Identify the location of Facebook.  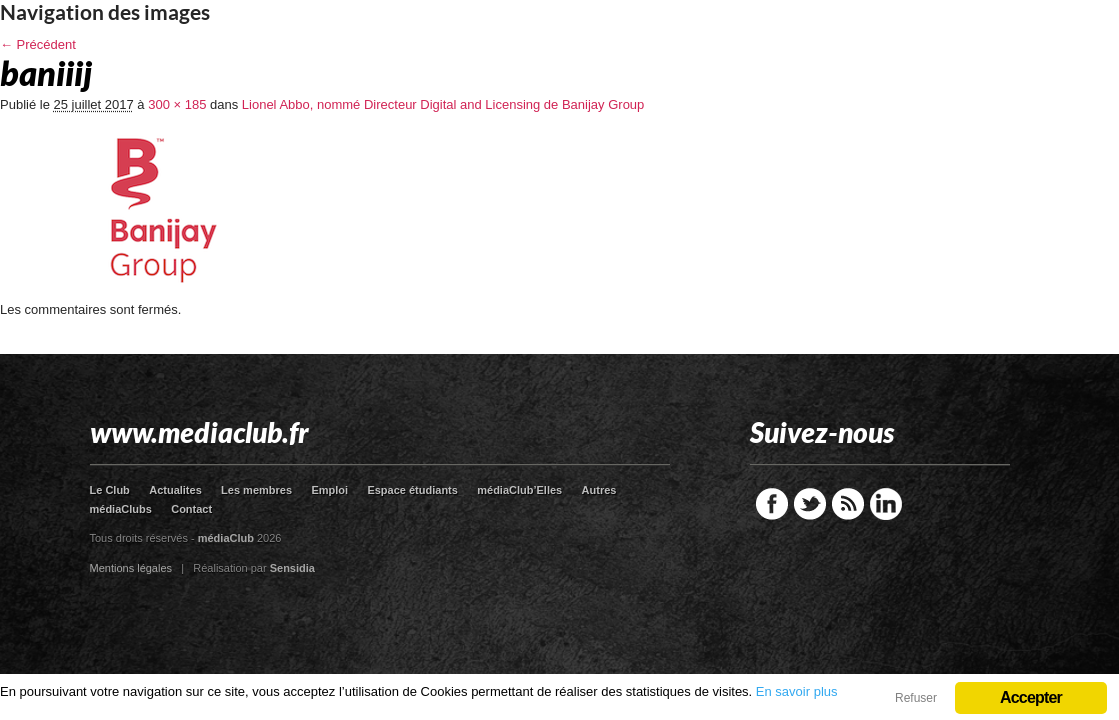
(772, 504).